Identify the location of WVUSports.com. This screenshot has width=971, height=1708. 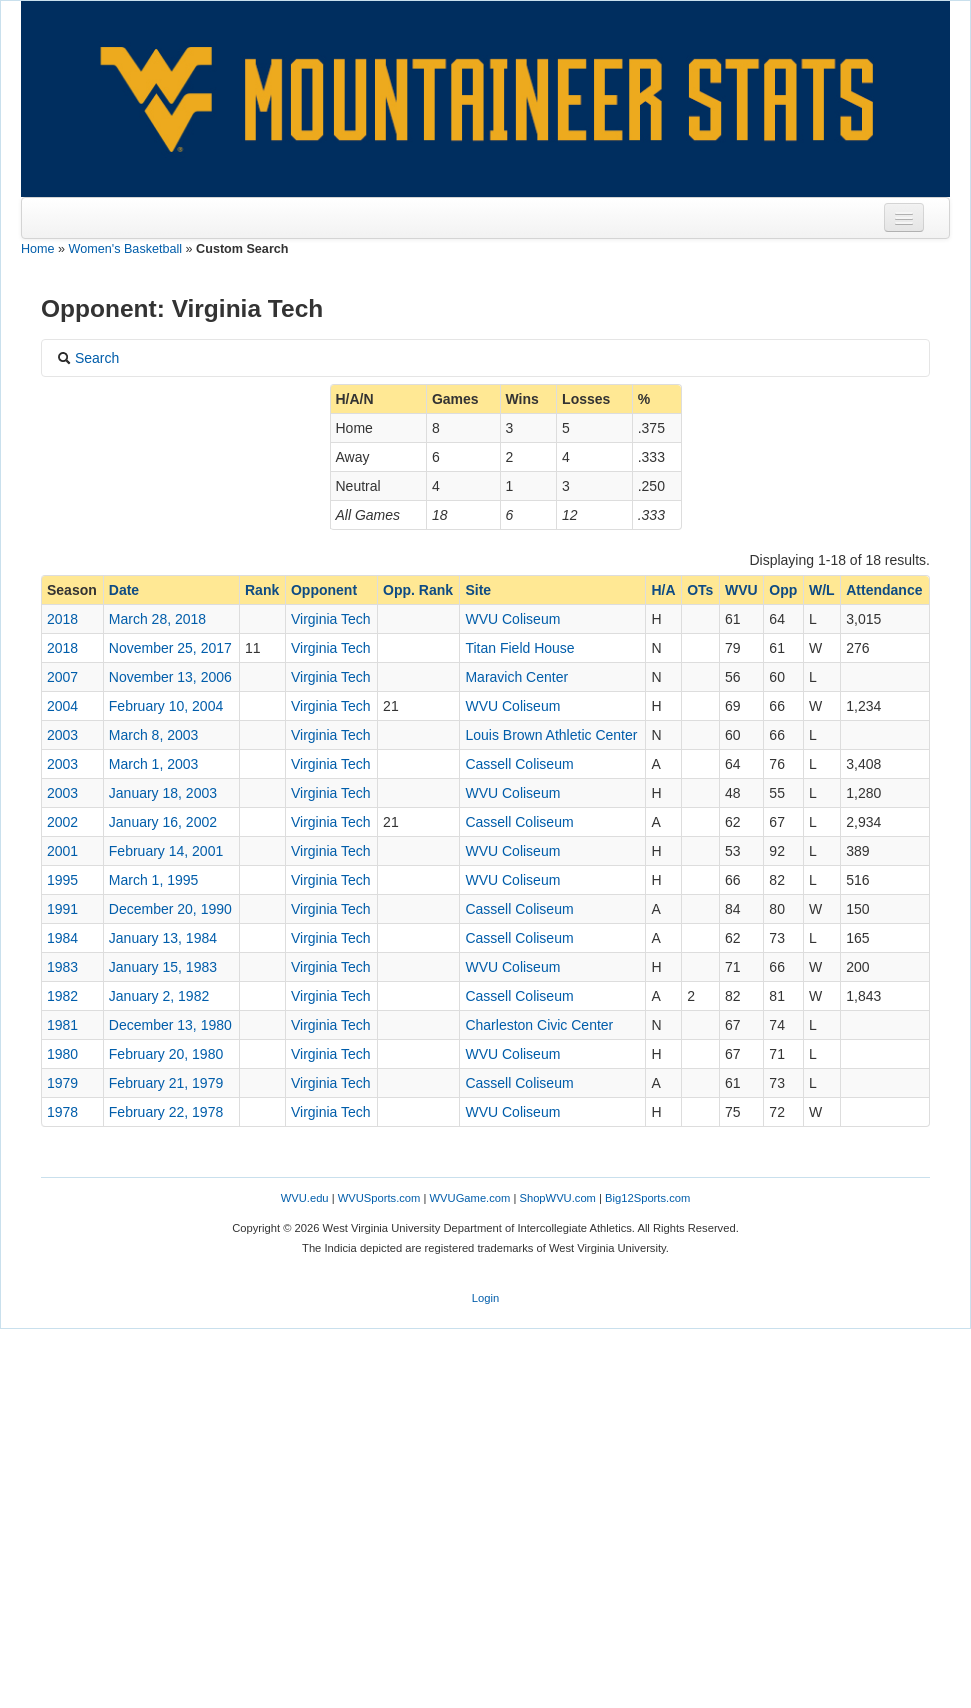
(379, 1198).